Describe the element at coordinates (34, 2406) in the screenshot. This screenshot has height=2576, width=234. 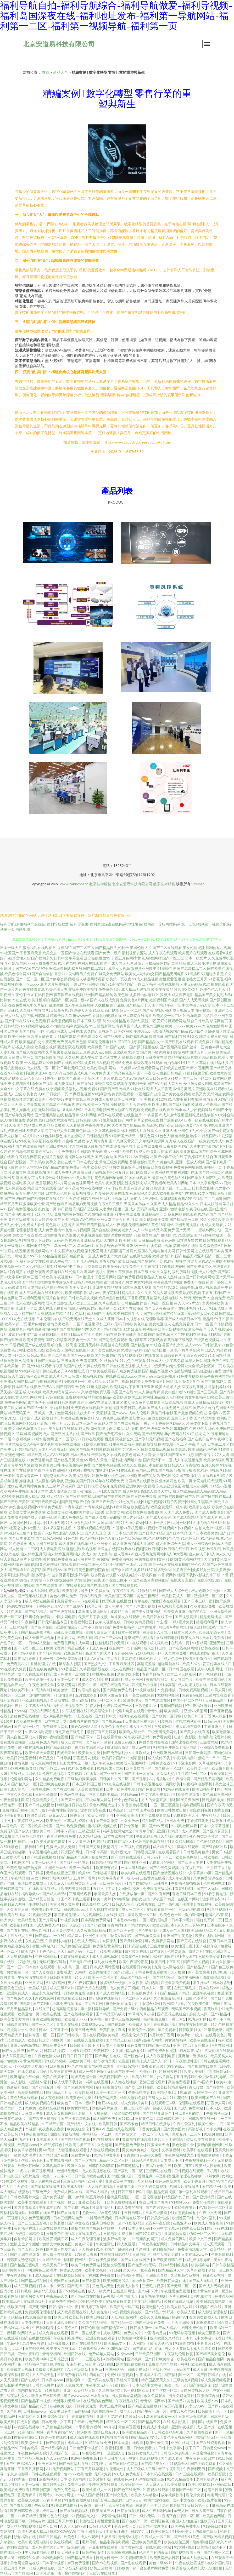
I see `国产精品第八页` at that location.